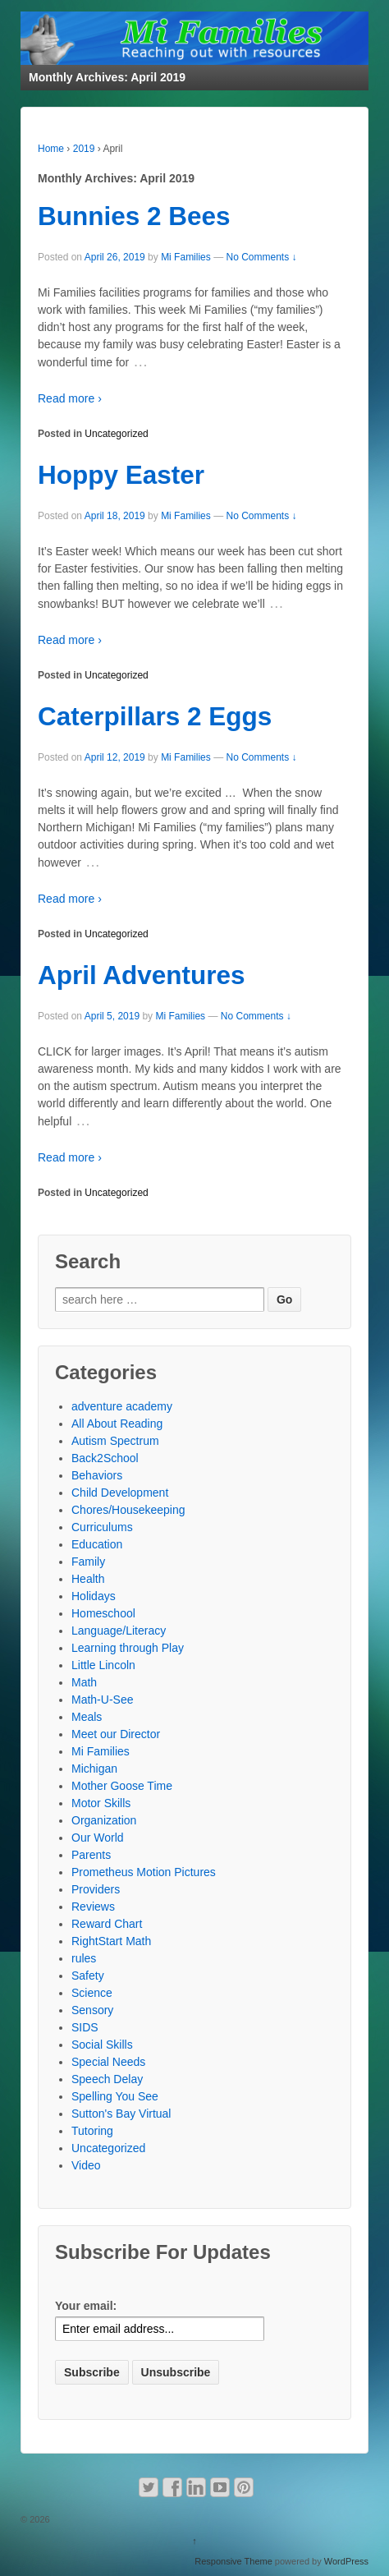 Image resolution: width=389 pixels, height=2576 pixels. Describe the element at coordinates (103, 1613) in the screenshot. I see `Homeschool` at that location.